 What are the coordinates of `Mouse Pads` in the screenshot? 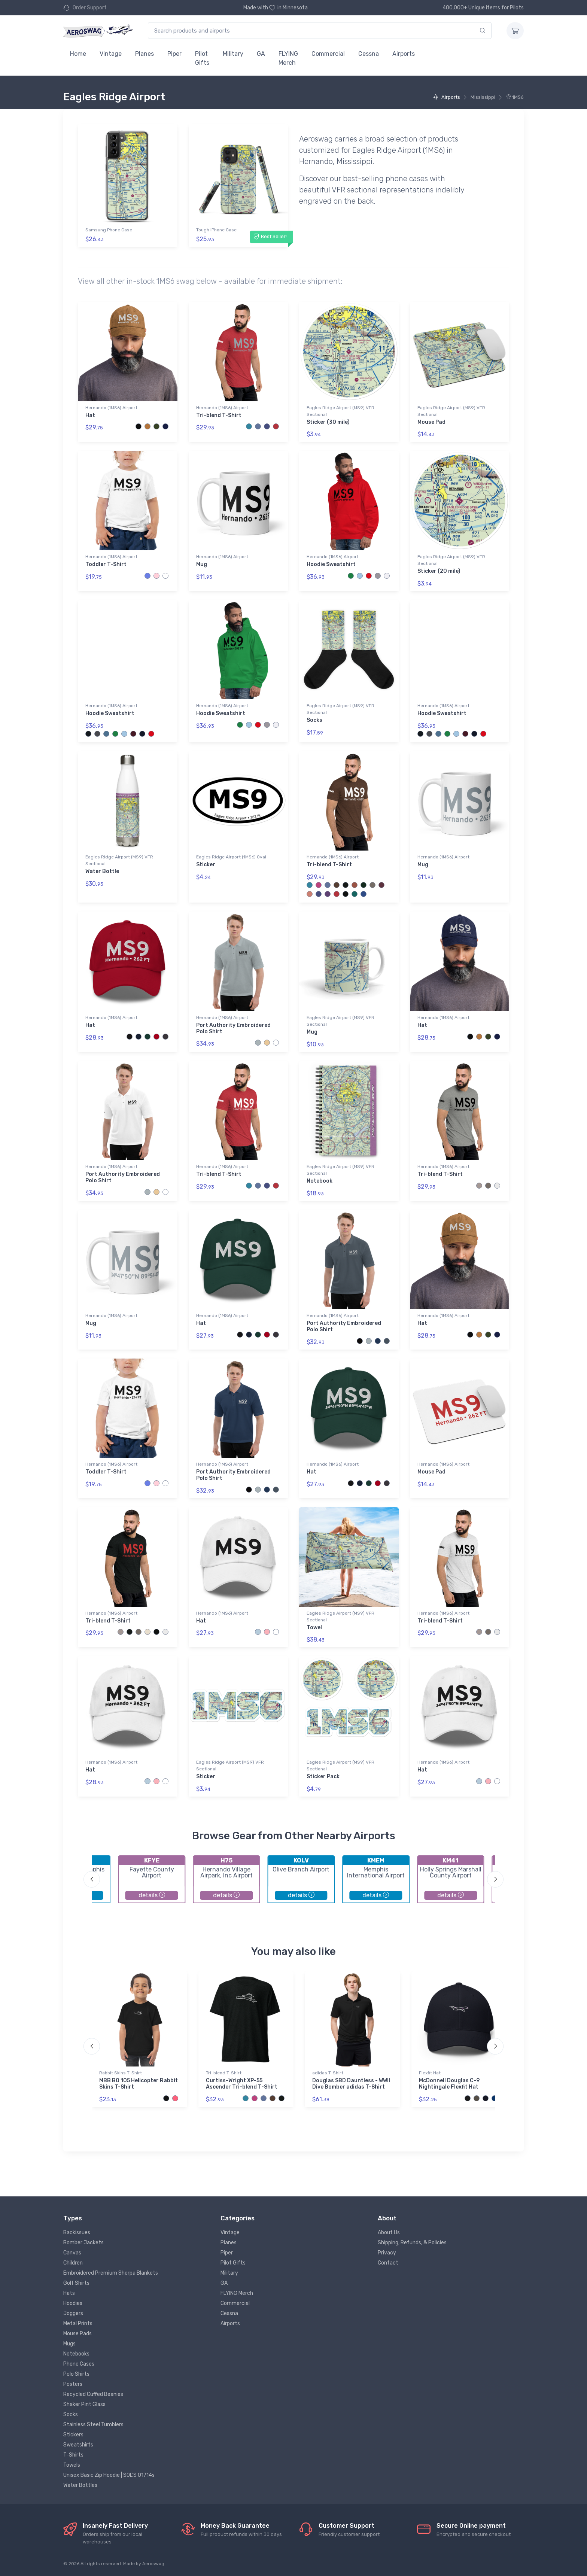 It's located at (77, 2333).